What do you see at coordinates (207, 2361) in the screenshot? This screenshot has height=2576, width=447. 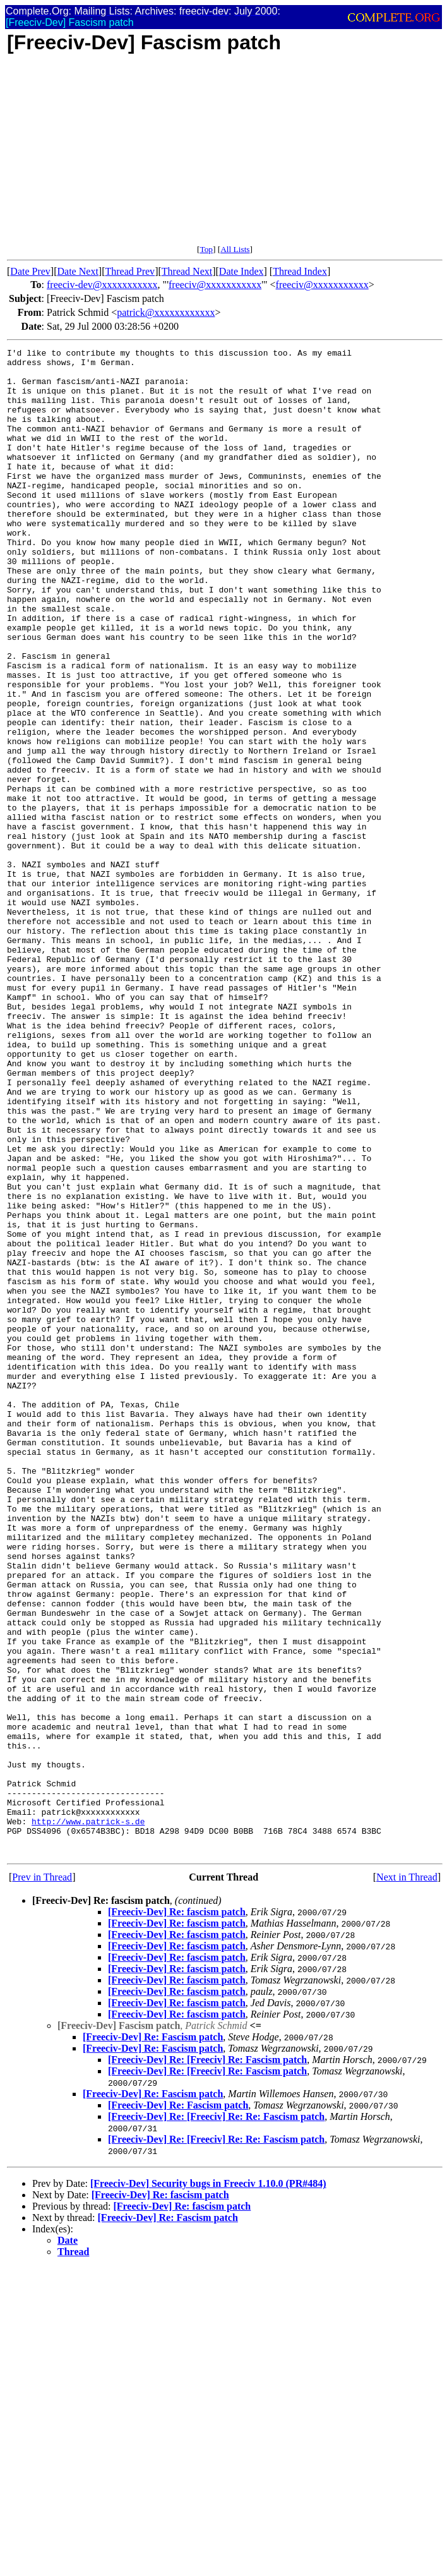 I see `[Freeciv-Dev] Re: [Freeciv] Re: Fascism patch` at bounding box center [207, 2361].